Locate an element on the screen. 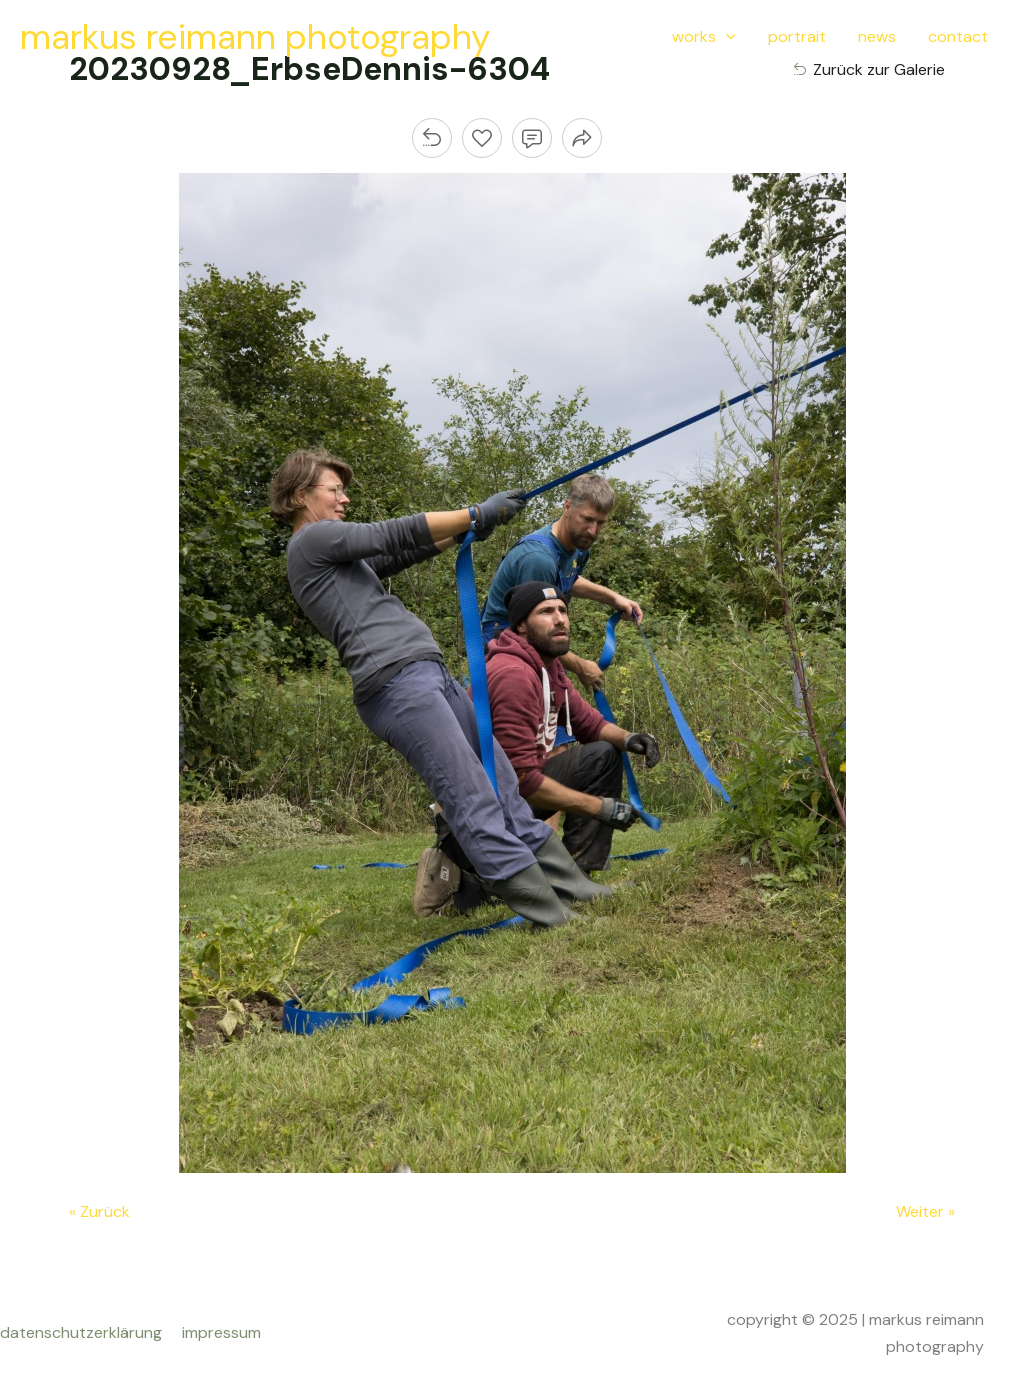 The image size is (1024, 1390). works is located at coordinates (704, 37).